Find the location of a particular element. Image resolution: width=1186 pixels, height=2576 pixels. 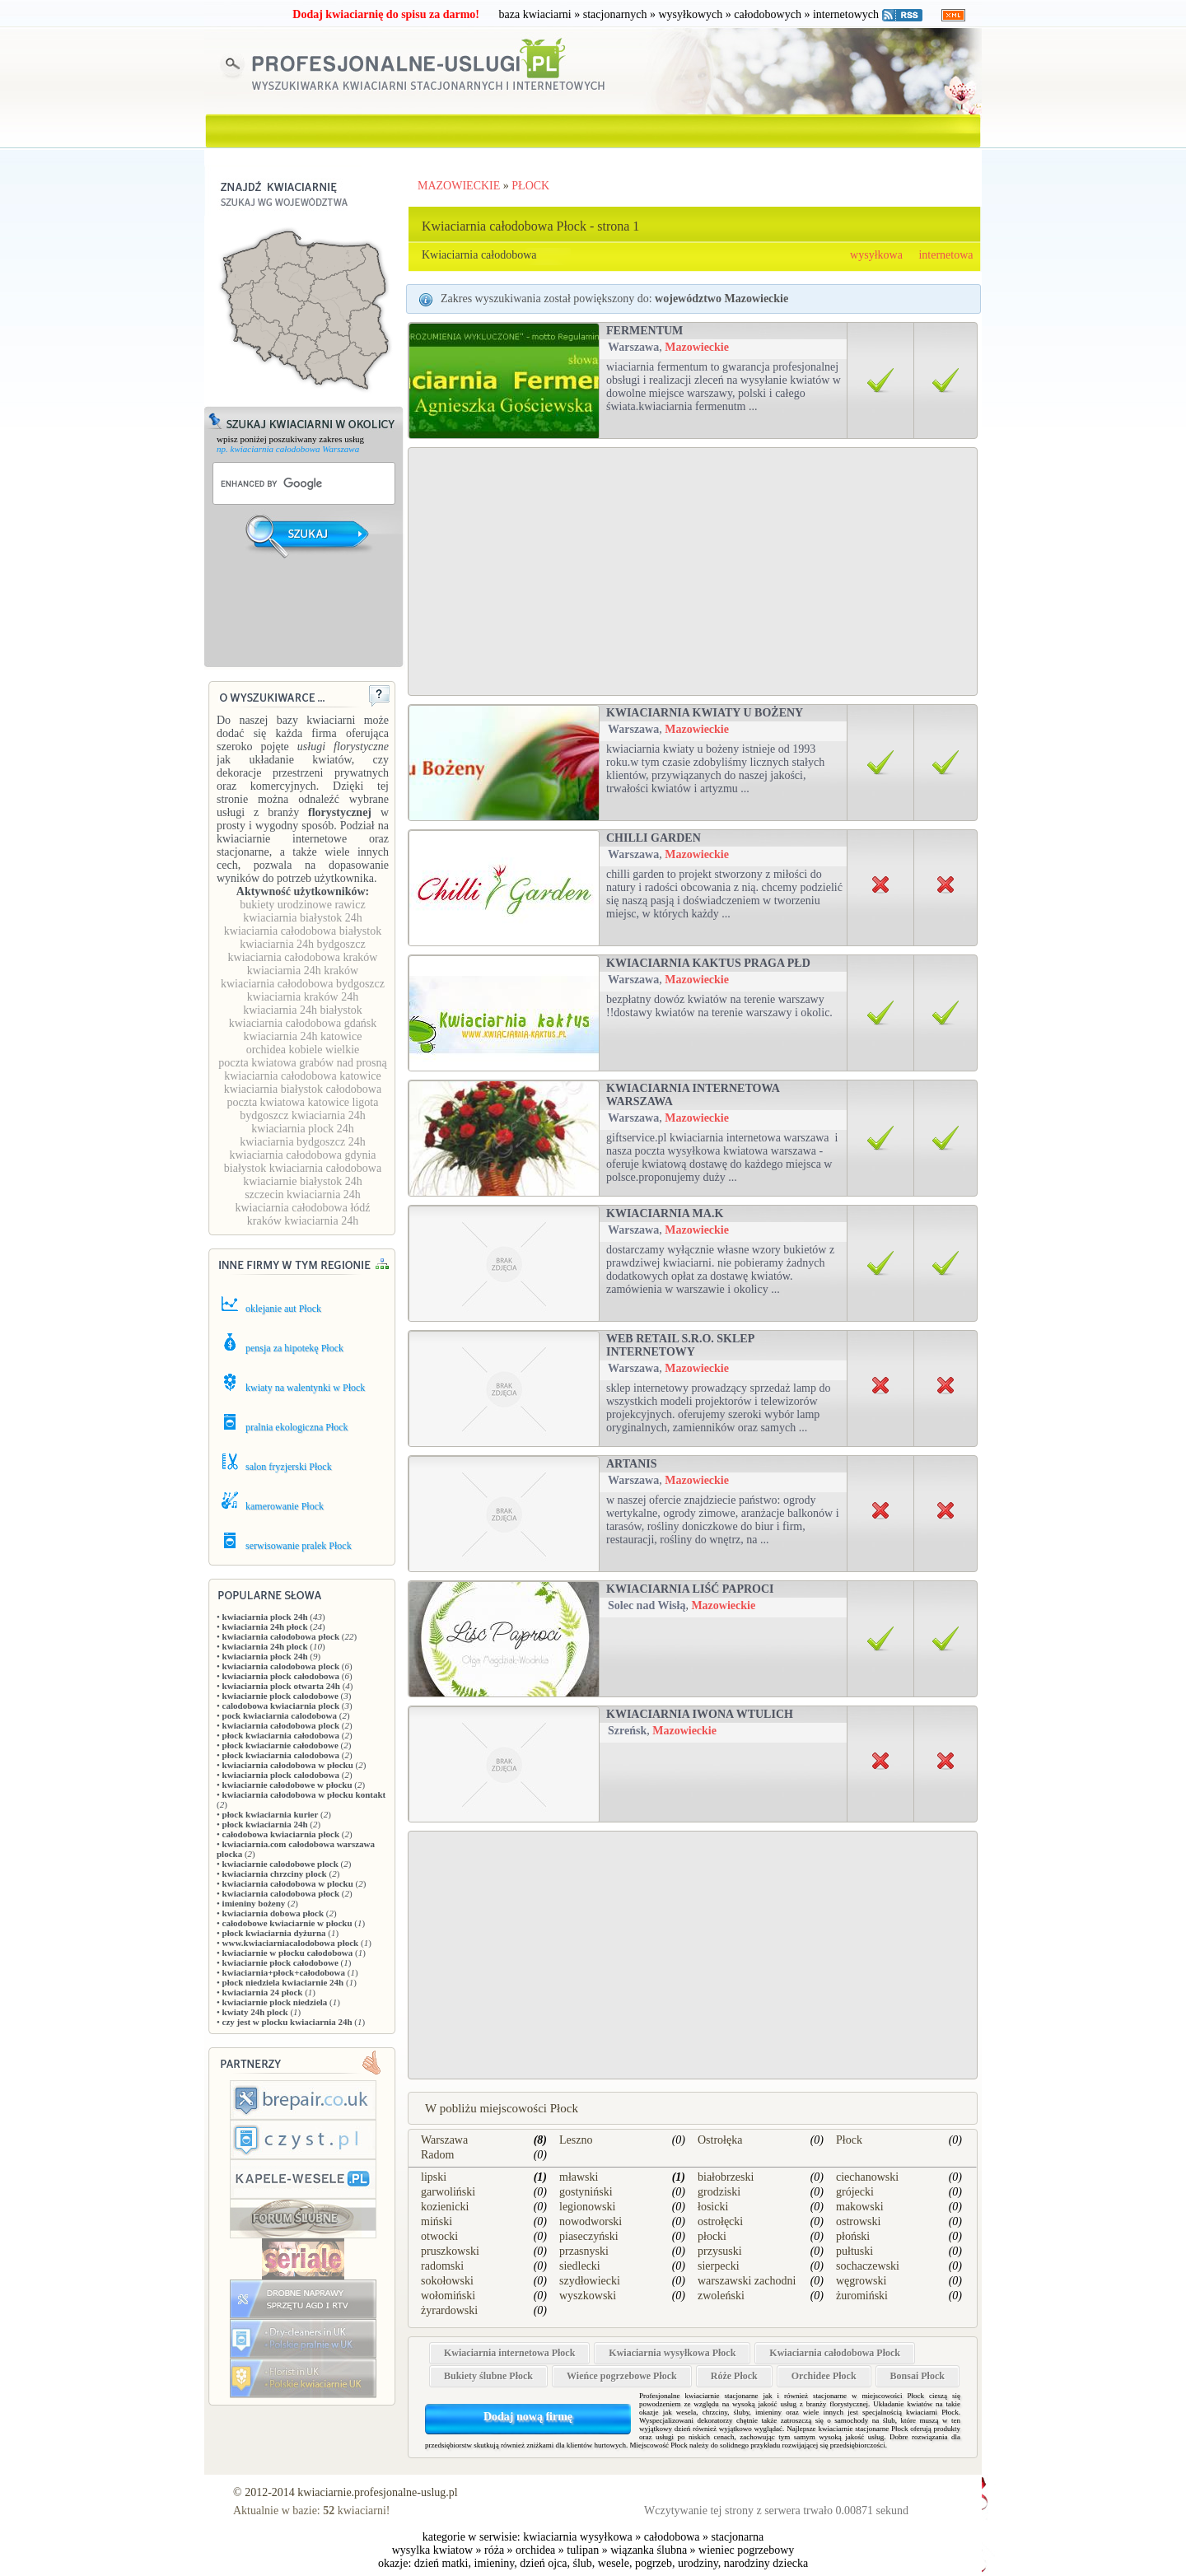

Bonsai Płock is located at coordinates (917, 2376).